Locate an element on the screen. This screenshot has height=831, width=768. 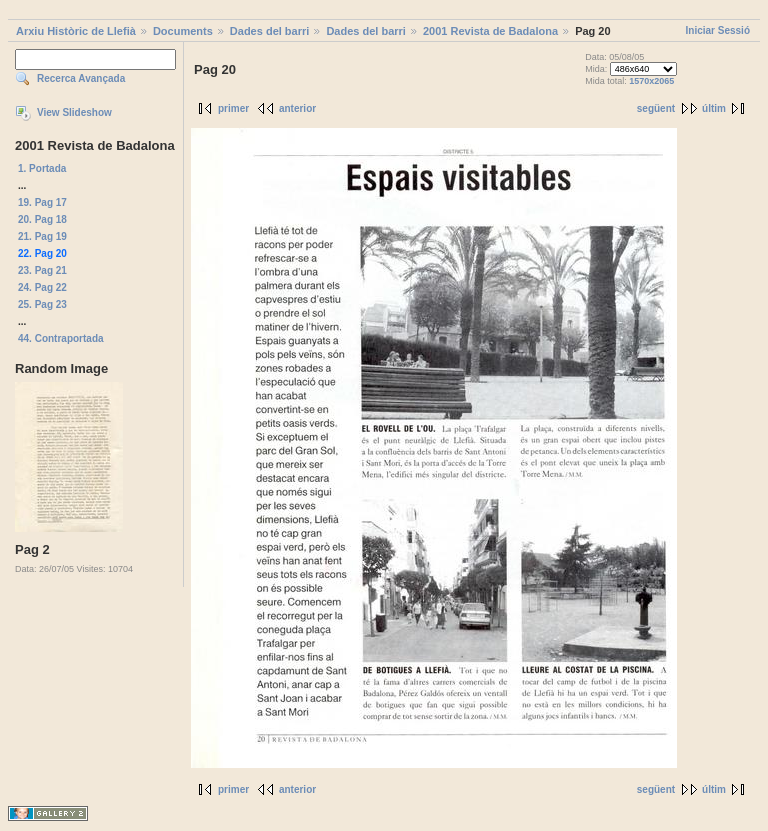
21. Pag 19 is located at coordinates (42, 236).